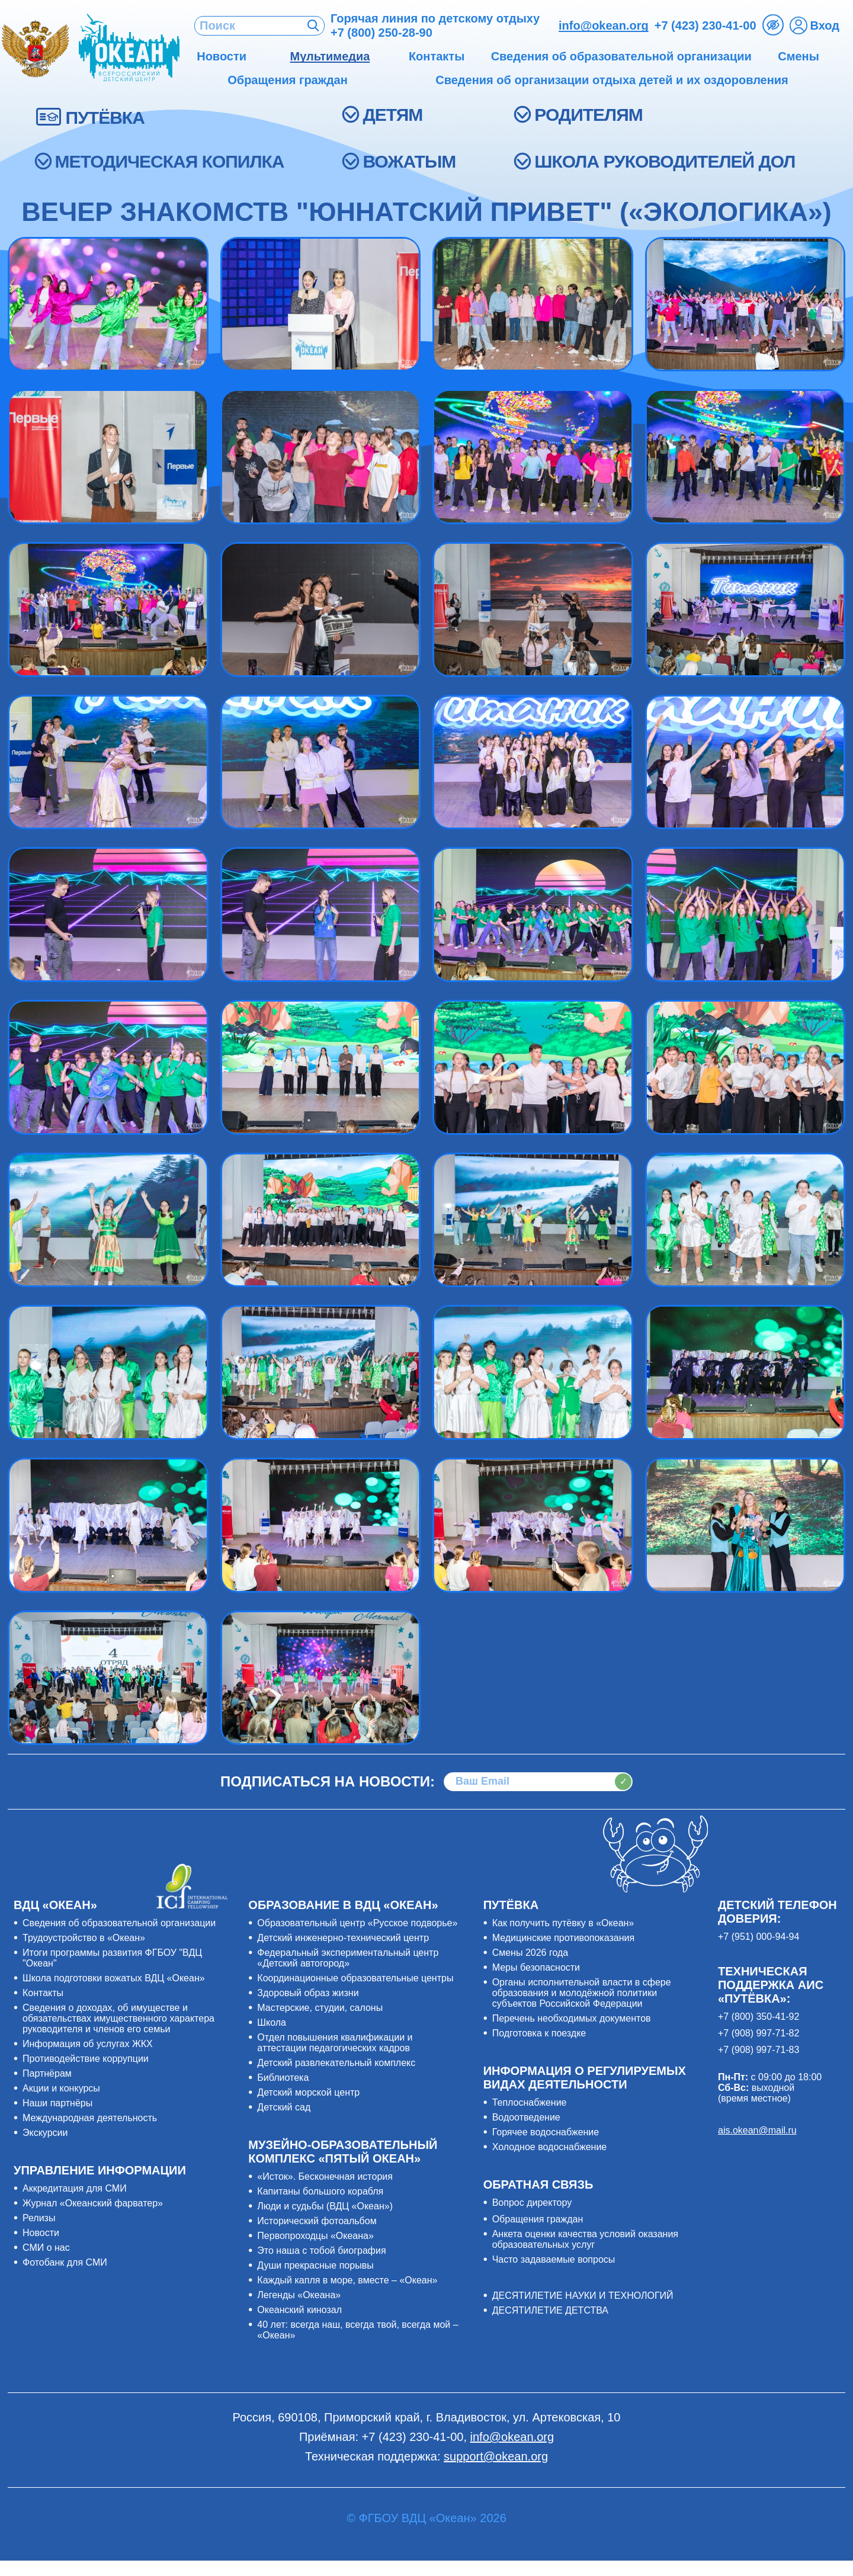 The image size is (853, 2576). Describe the element at coordinates (563, 1938) in the screenshot. I see `Медицинские противопоказания` at that location.